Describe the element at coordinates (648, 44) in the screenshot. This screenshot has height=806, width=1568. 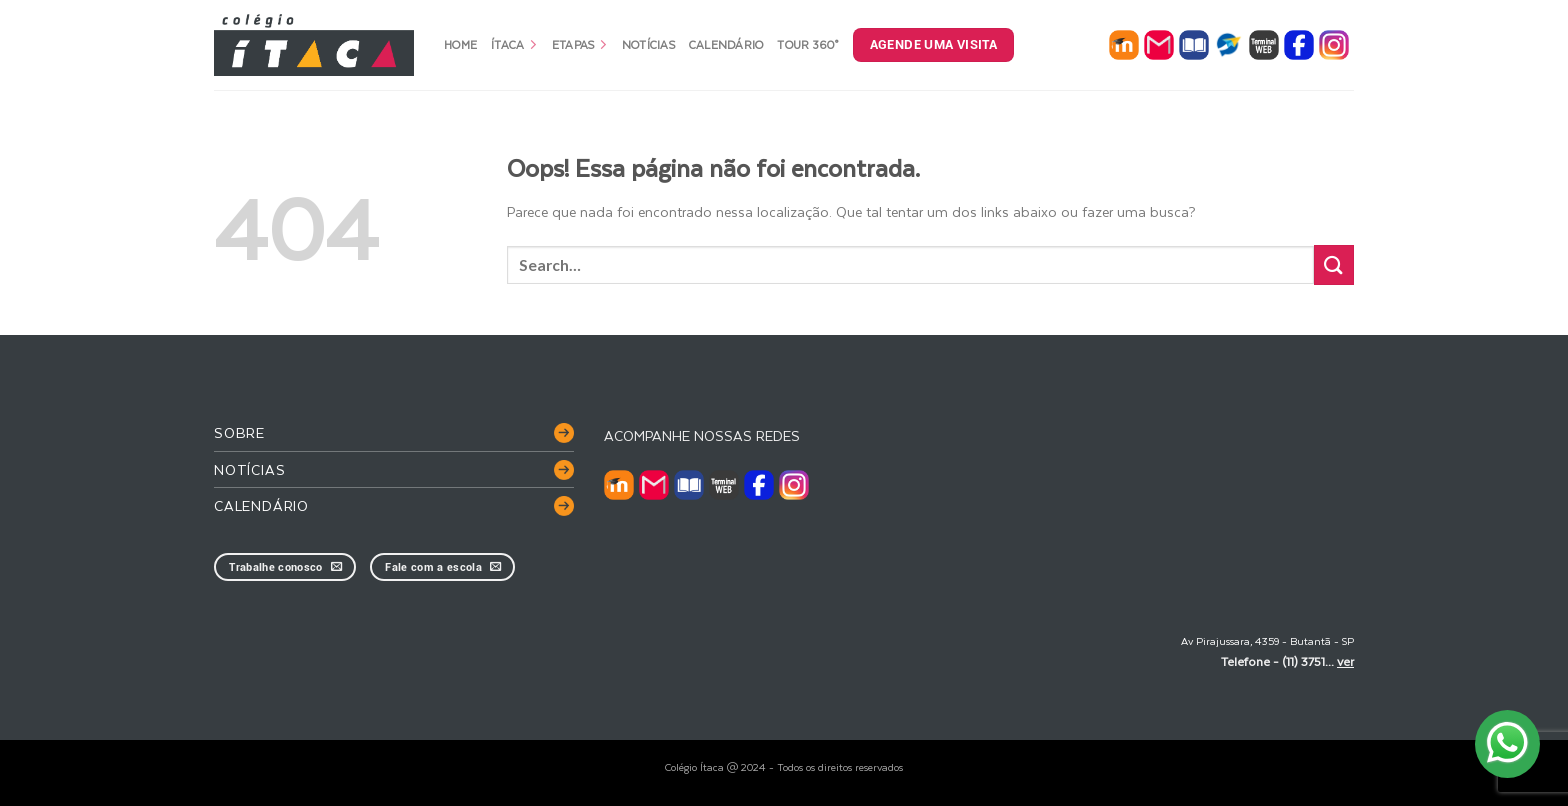
I see `Notícias` at that location.